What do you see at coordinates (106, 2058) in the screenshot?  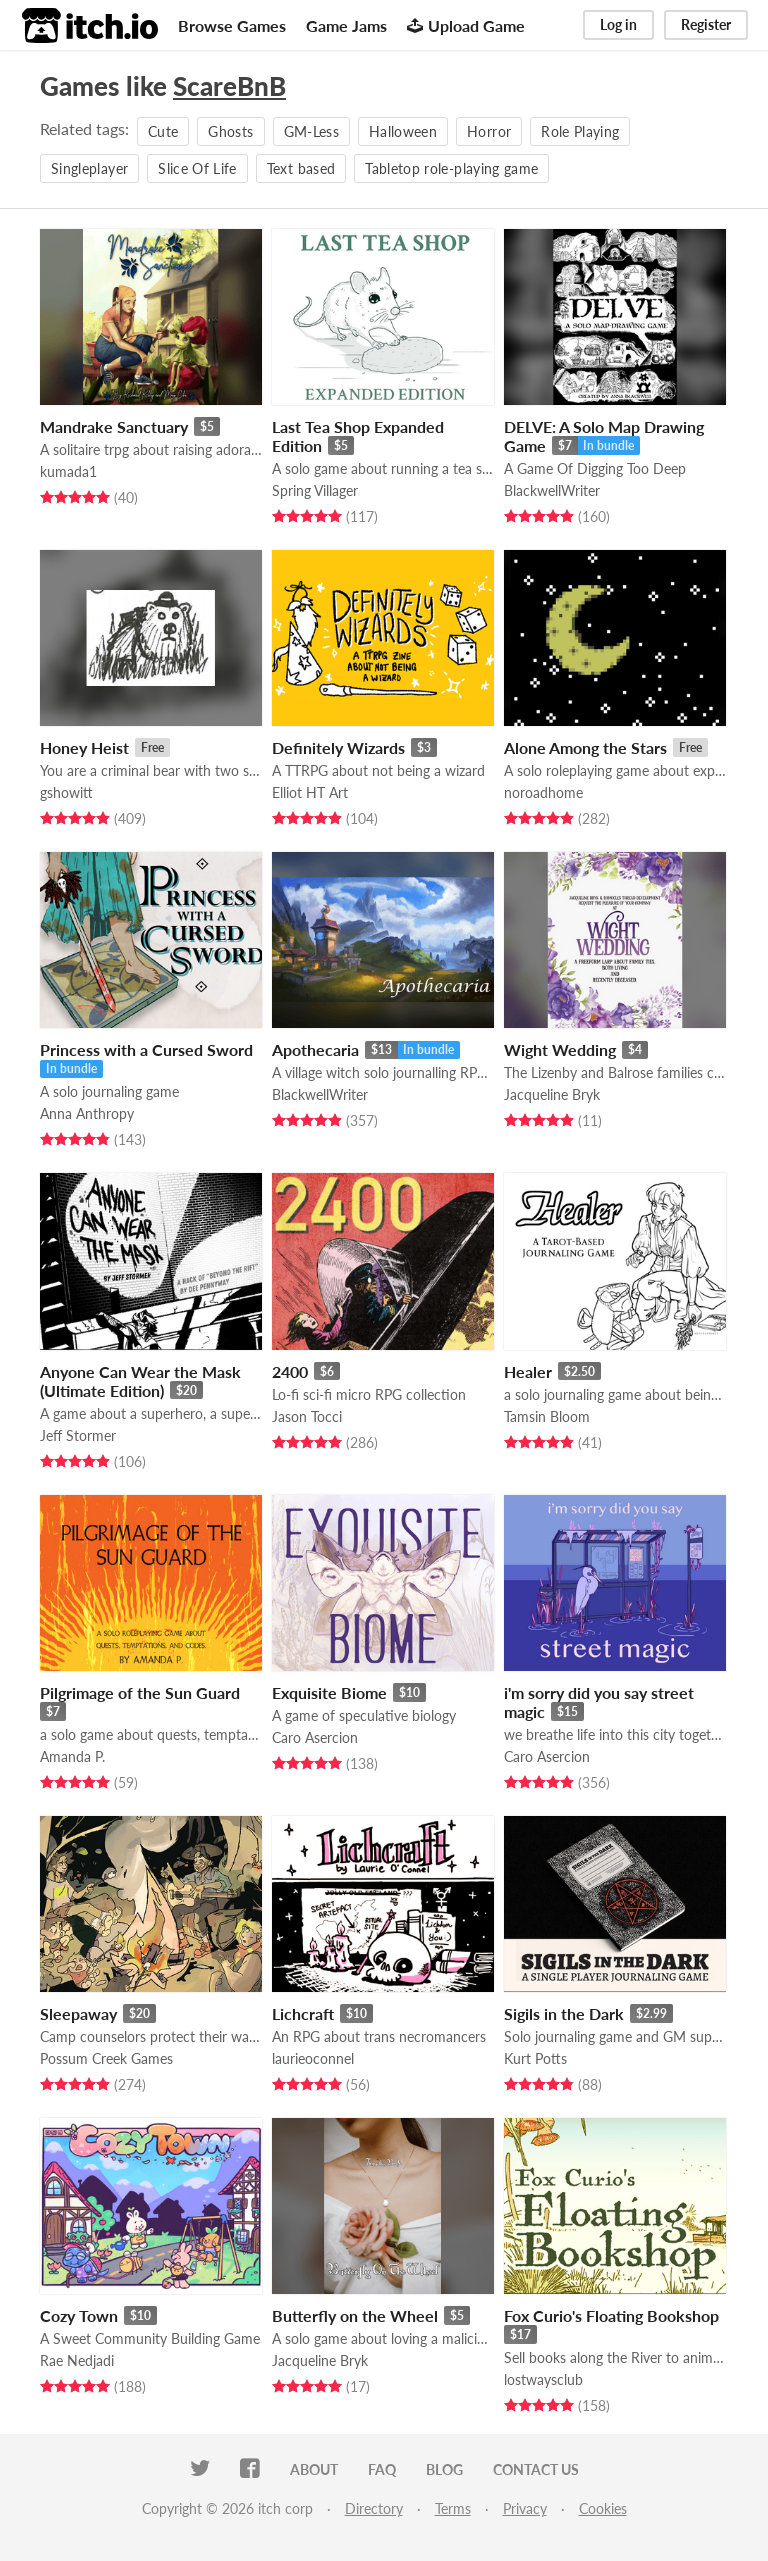 I see `Possum Creek Games` at bounding box center [106, 2058].